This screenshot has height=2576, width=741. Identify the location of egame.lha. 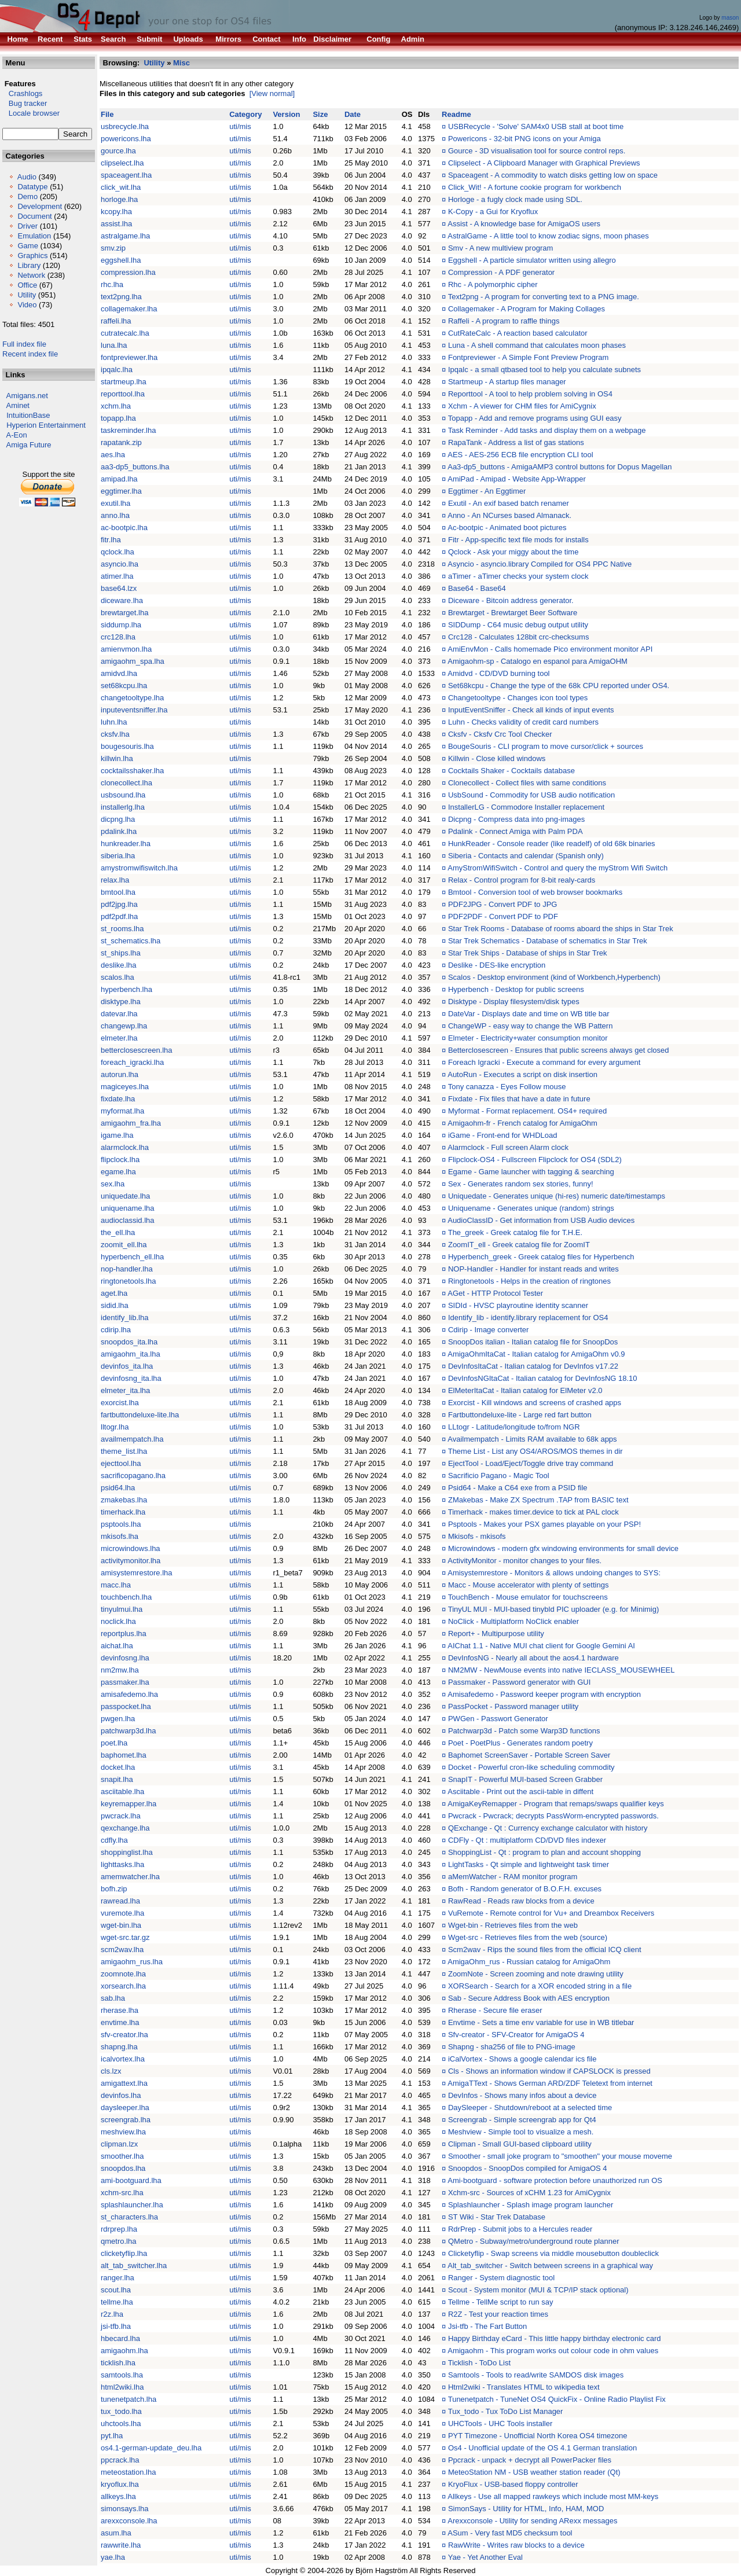
(118, 1171).